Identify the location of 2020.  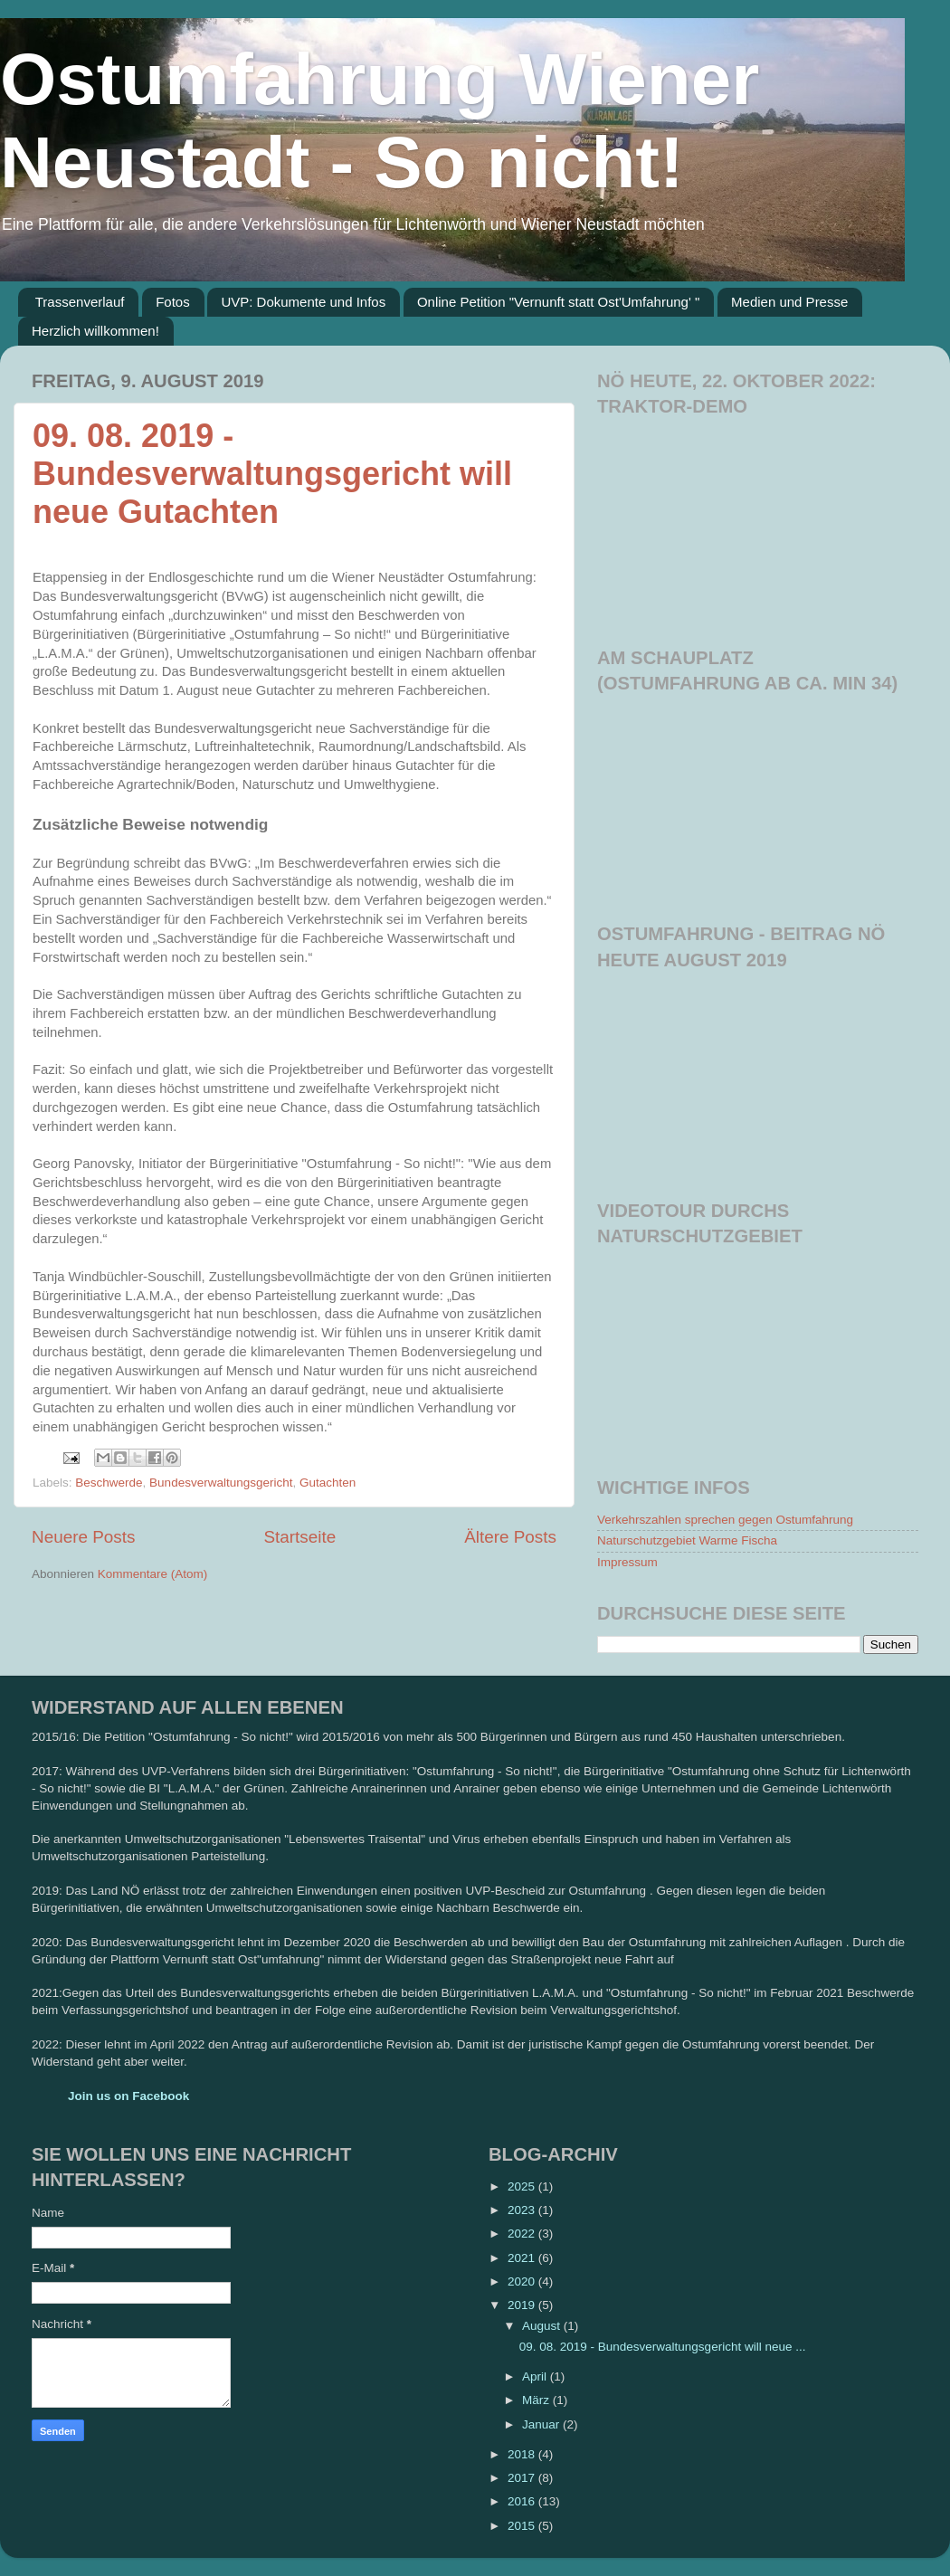
(523, 2281).